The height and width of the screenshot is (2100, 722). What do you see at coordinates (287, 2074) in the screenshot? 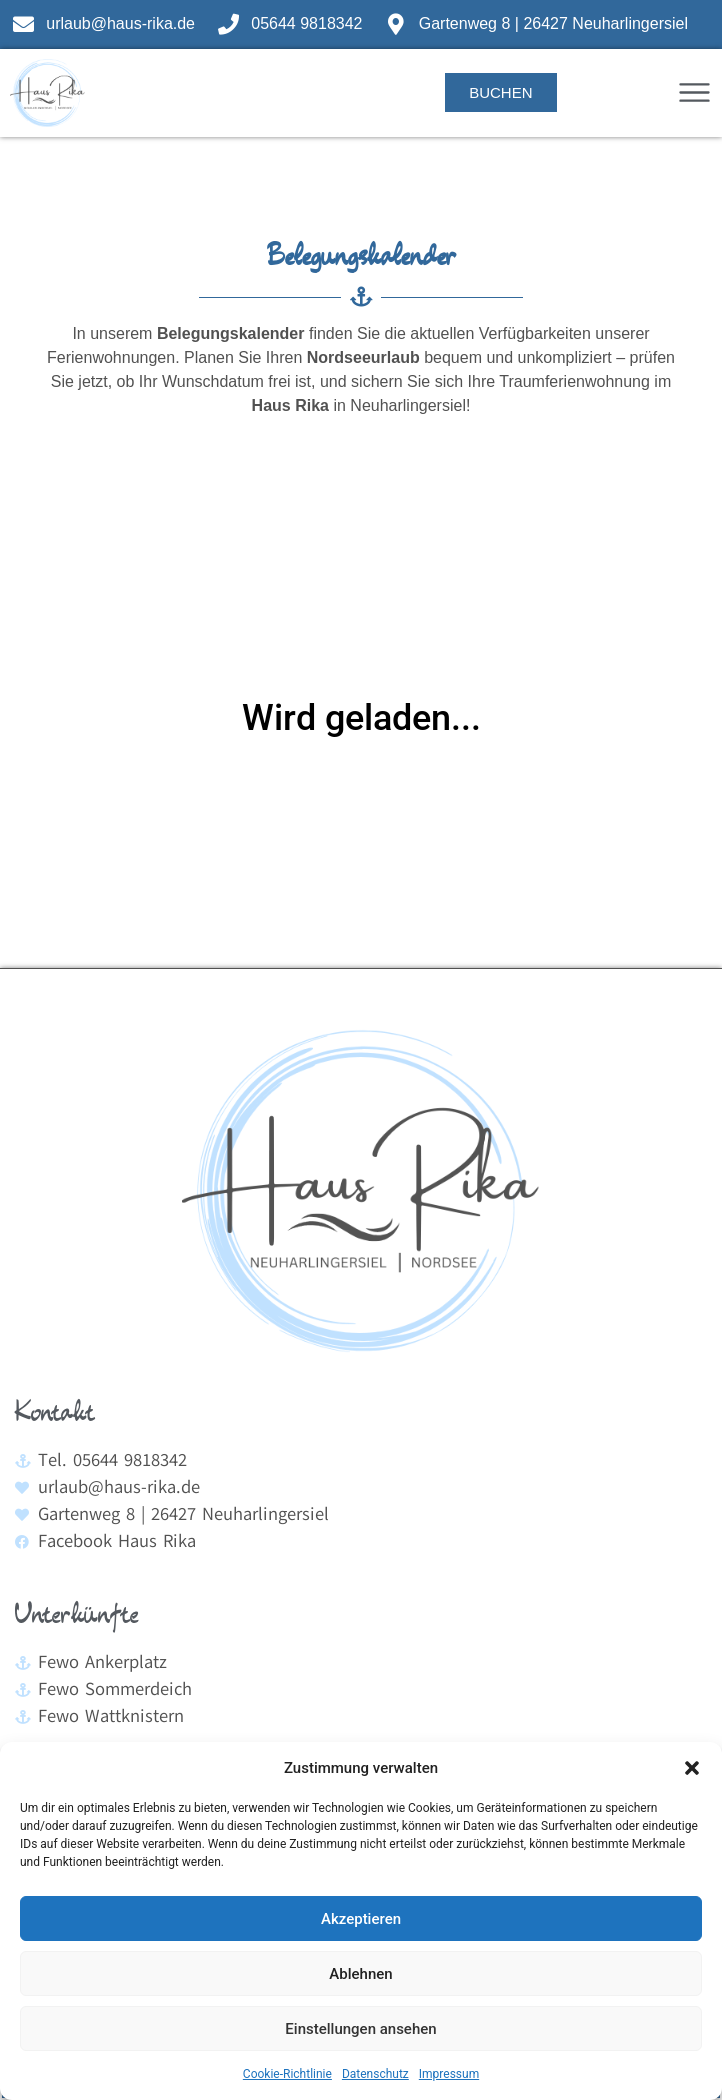
I see `Cookie-Richtlinie` at bounding box center [287, 2074].